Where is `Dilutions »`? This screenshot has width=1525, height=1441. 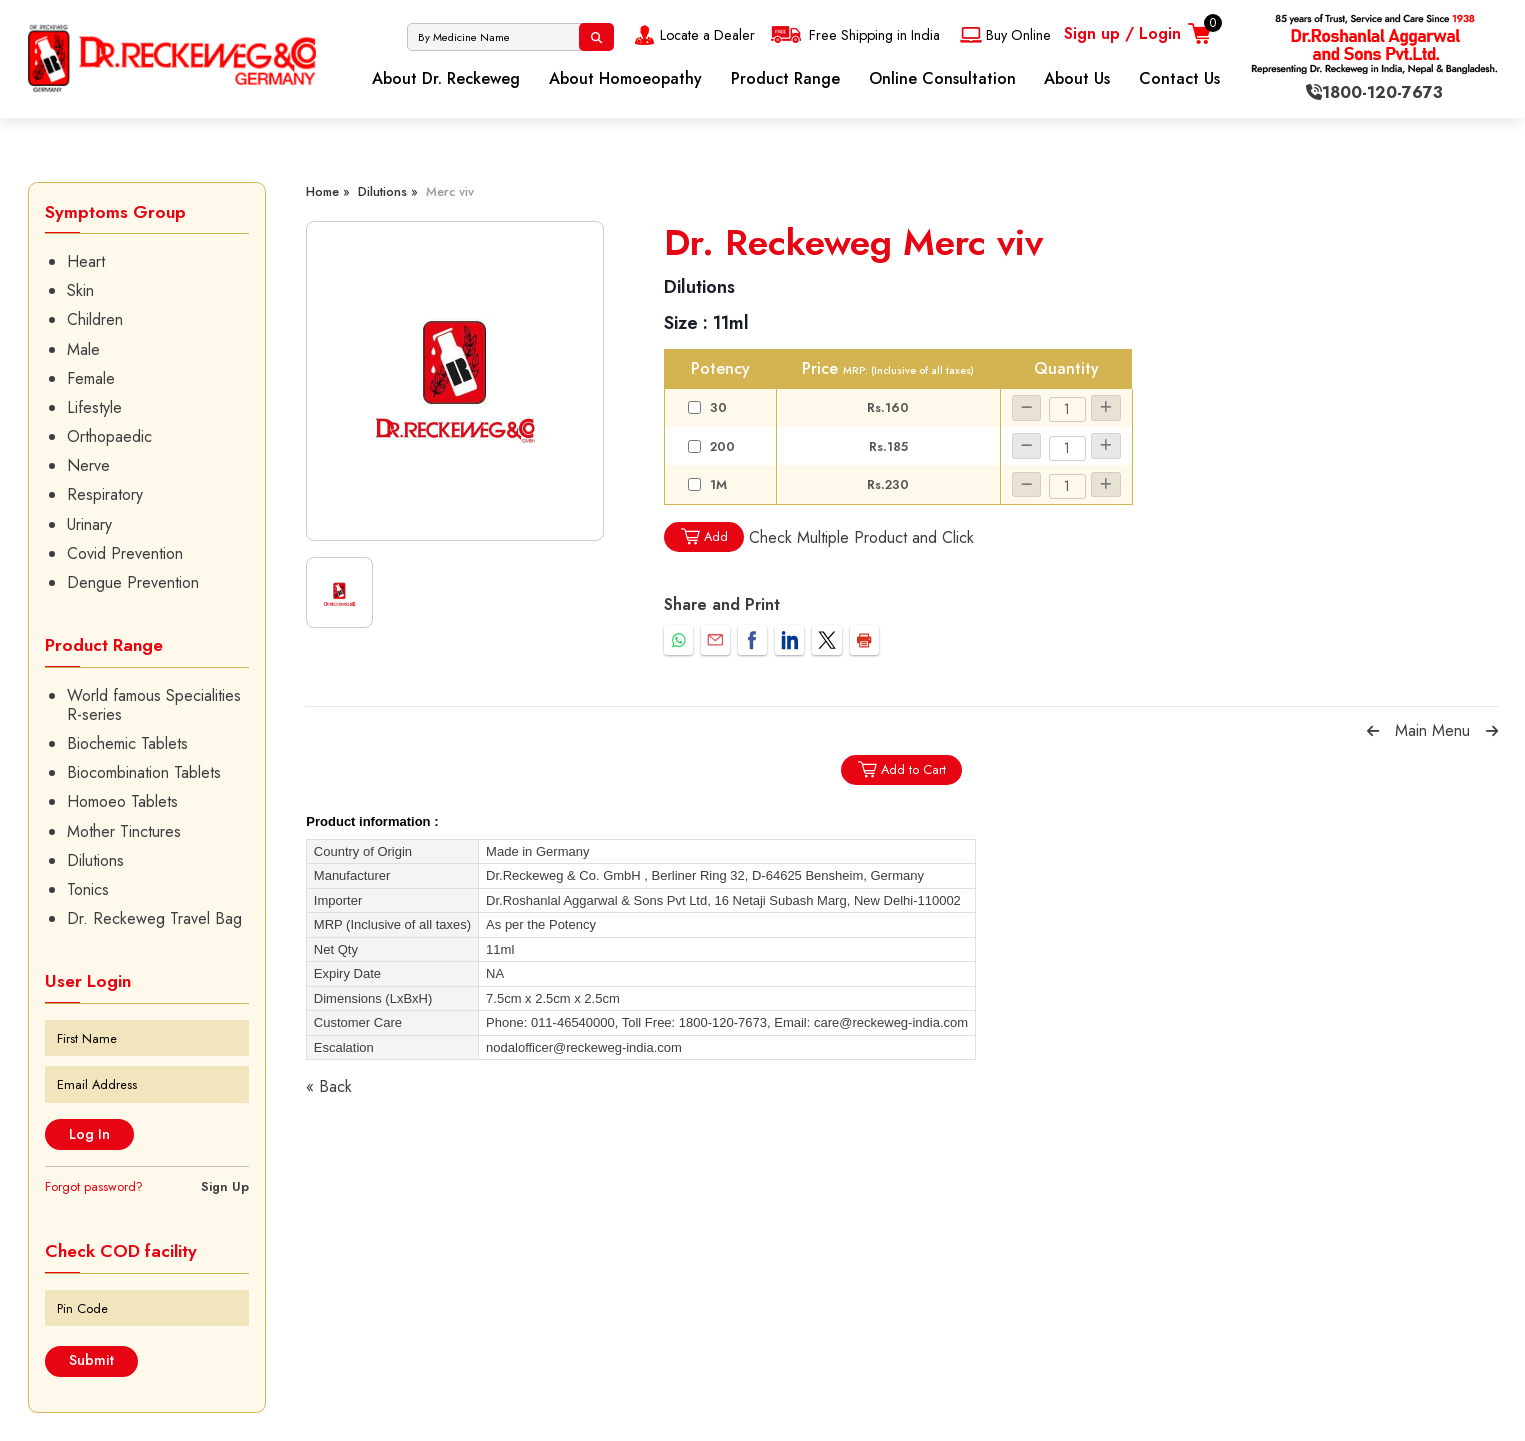
Dilutions » is located at coordinates (388, 191).